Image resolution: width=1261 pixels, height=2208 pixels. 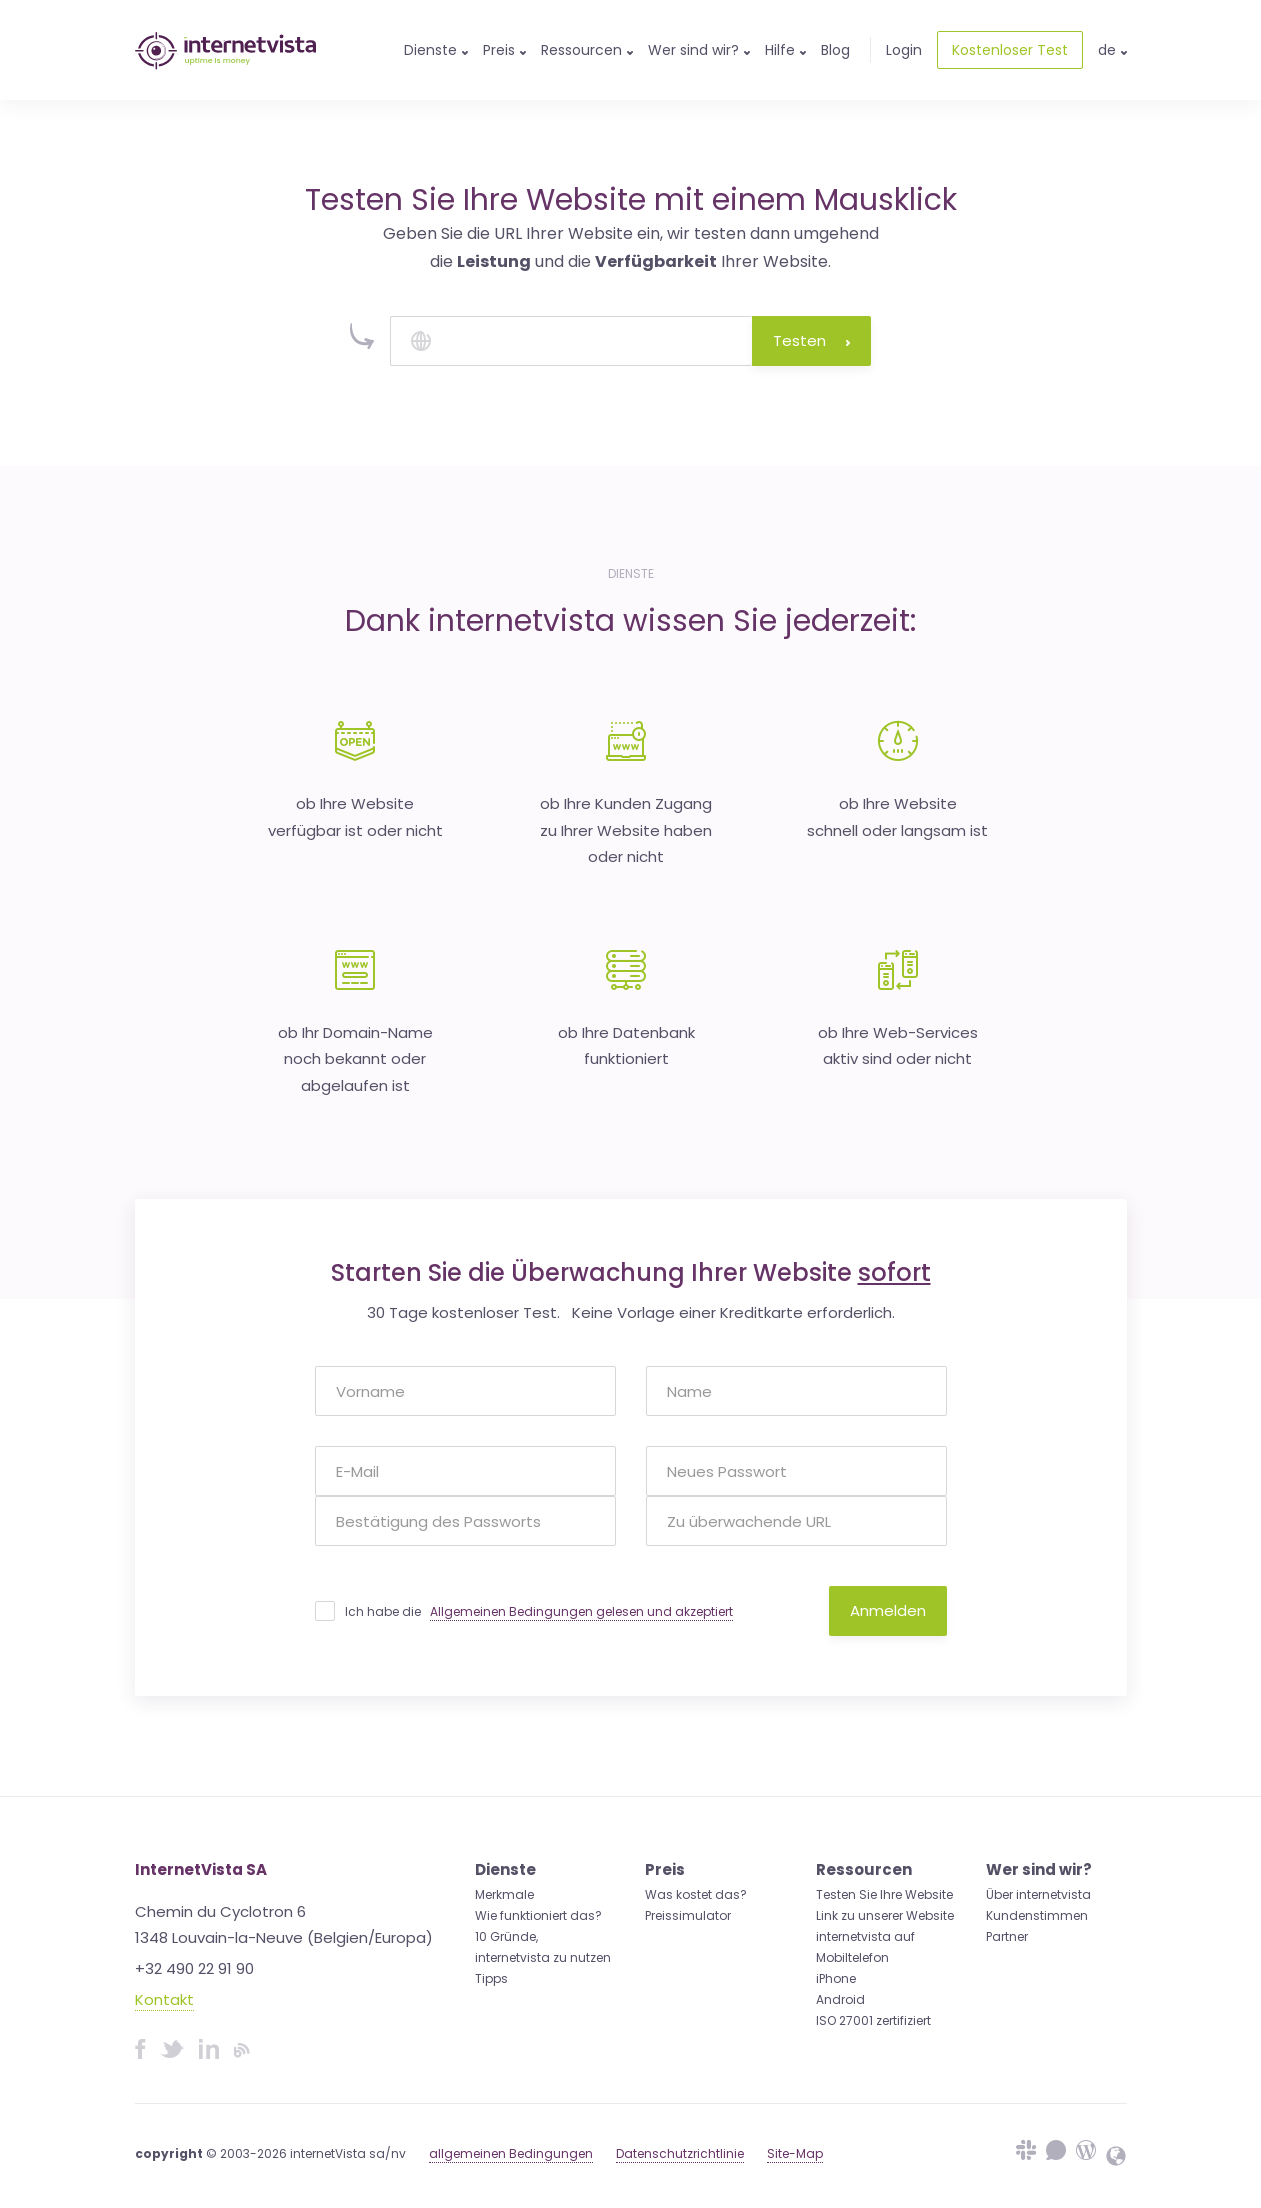 I want to click on Ich habe die, so click(x=539, y=1612).